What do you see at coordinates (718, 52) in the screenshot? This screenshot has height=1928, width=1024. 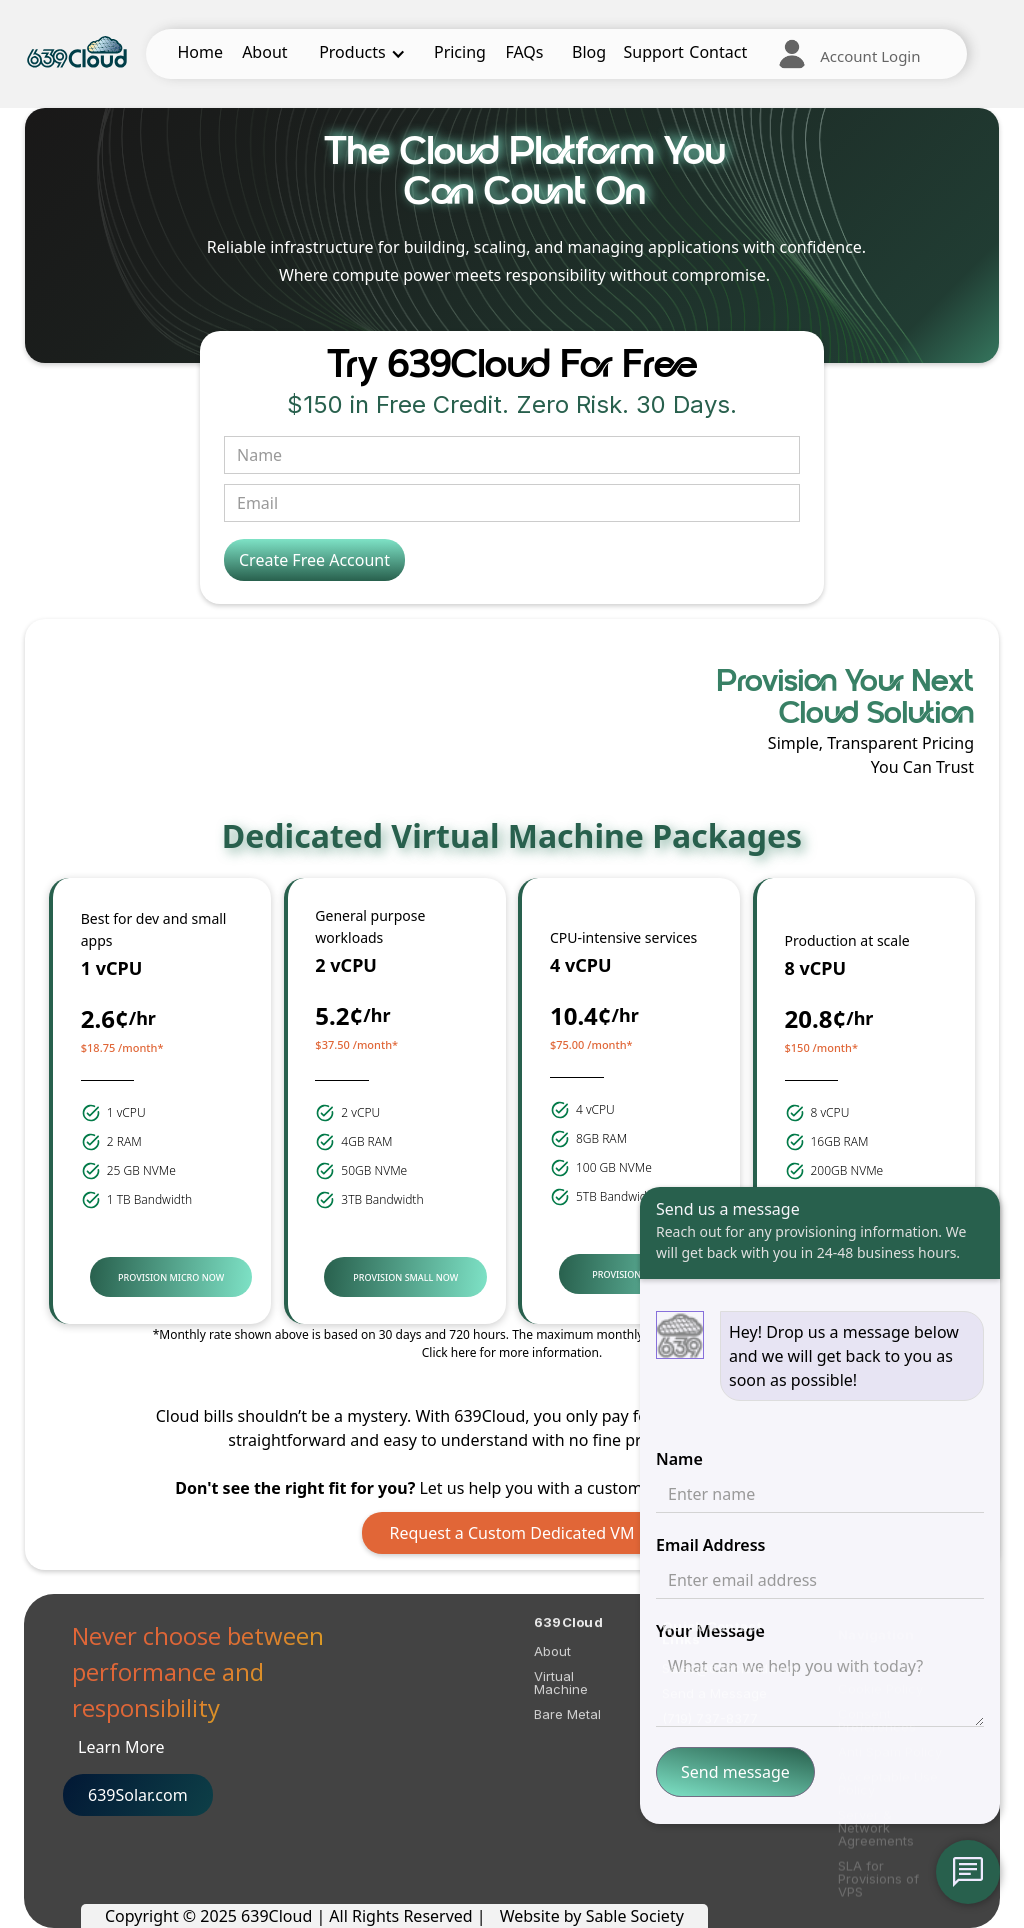 I see `Contact` at bounding box center [718, 52].